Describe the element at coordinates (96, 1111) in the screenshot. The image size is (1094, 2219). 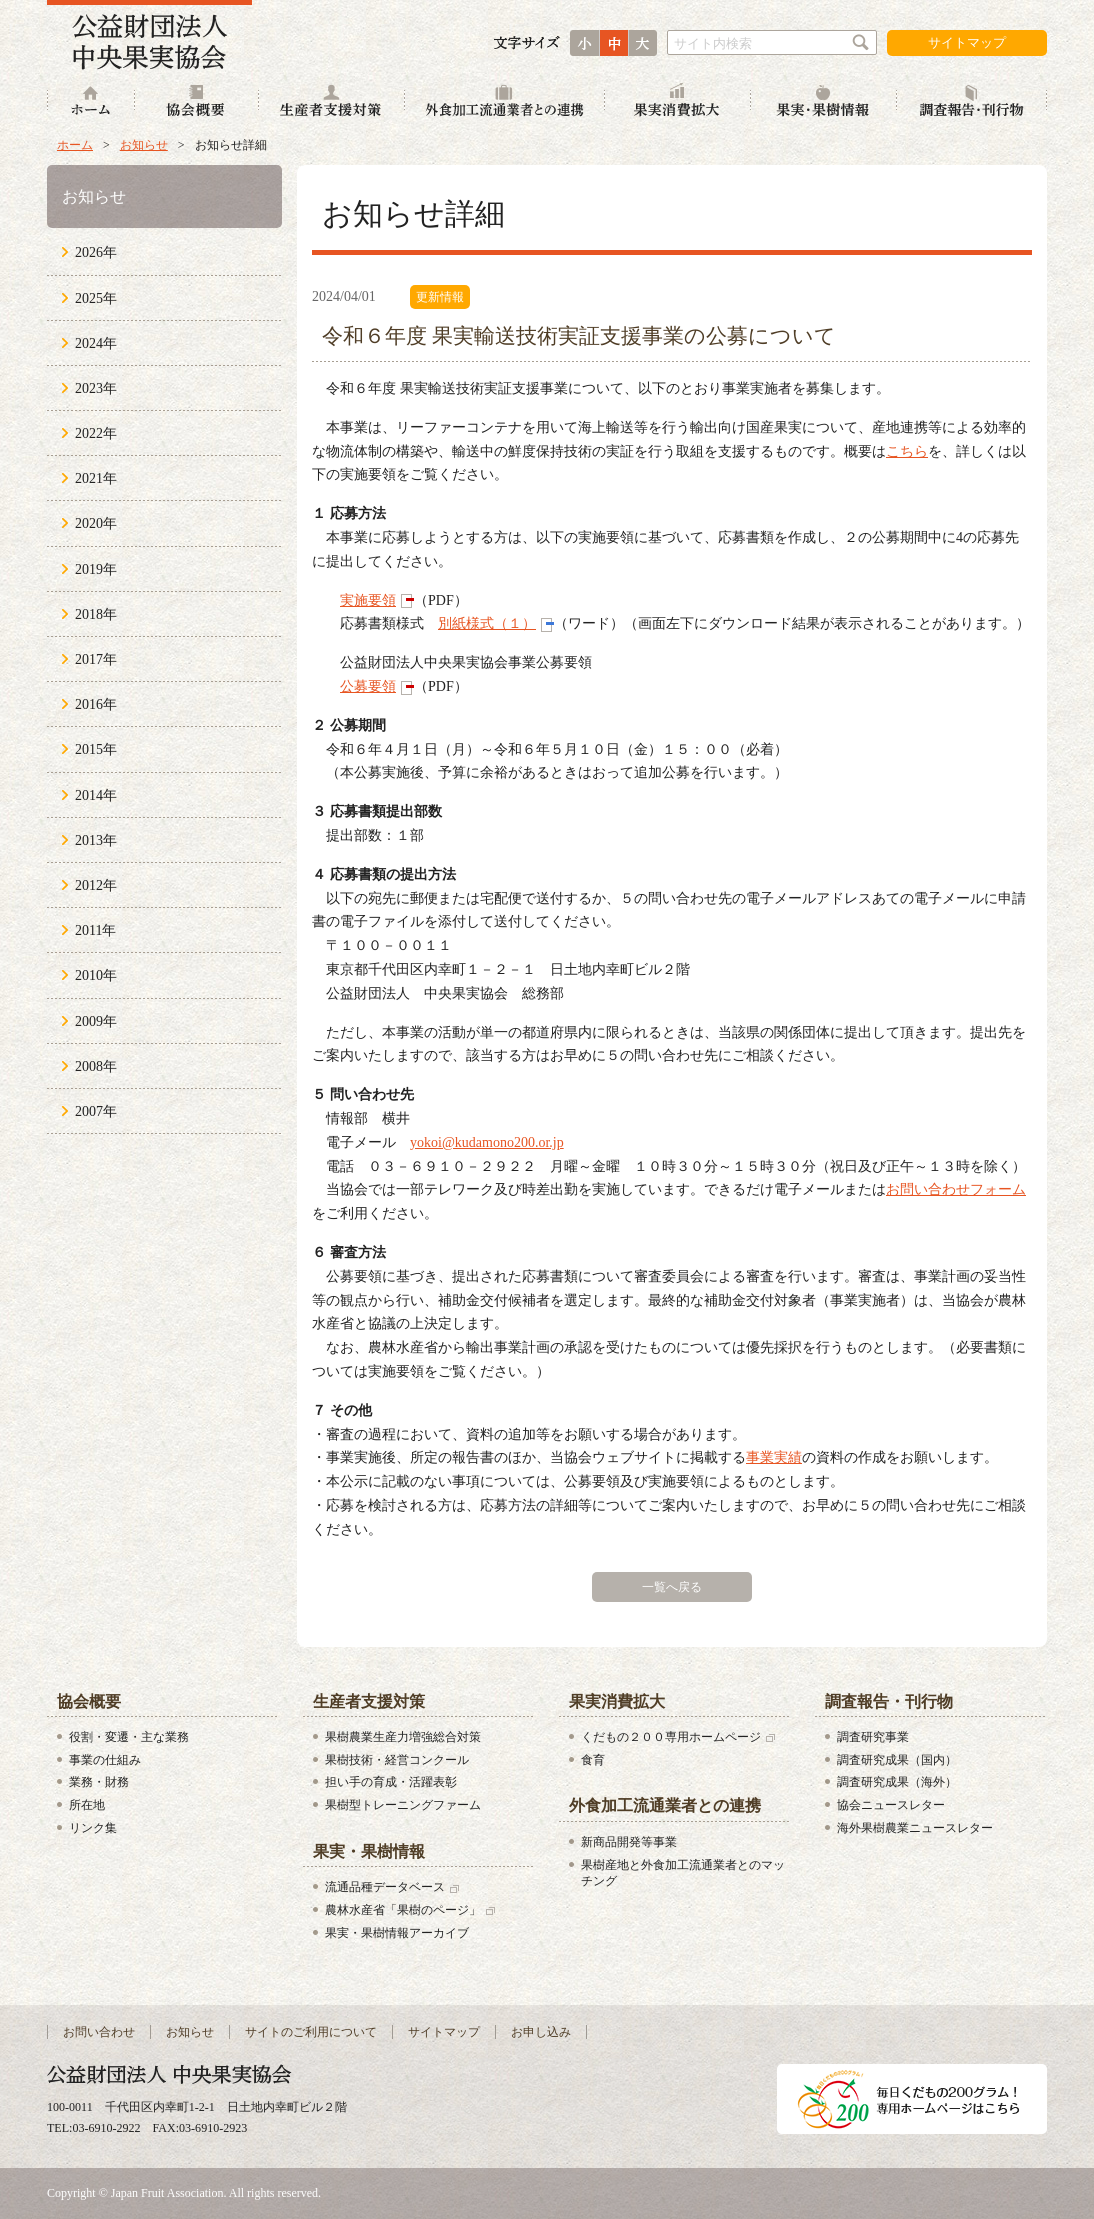
I see `2007年` at that location.